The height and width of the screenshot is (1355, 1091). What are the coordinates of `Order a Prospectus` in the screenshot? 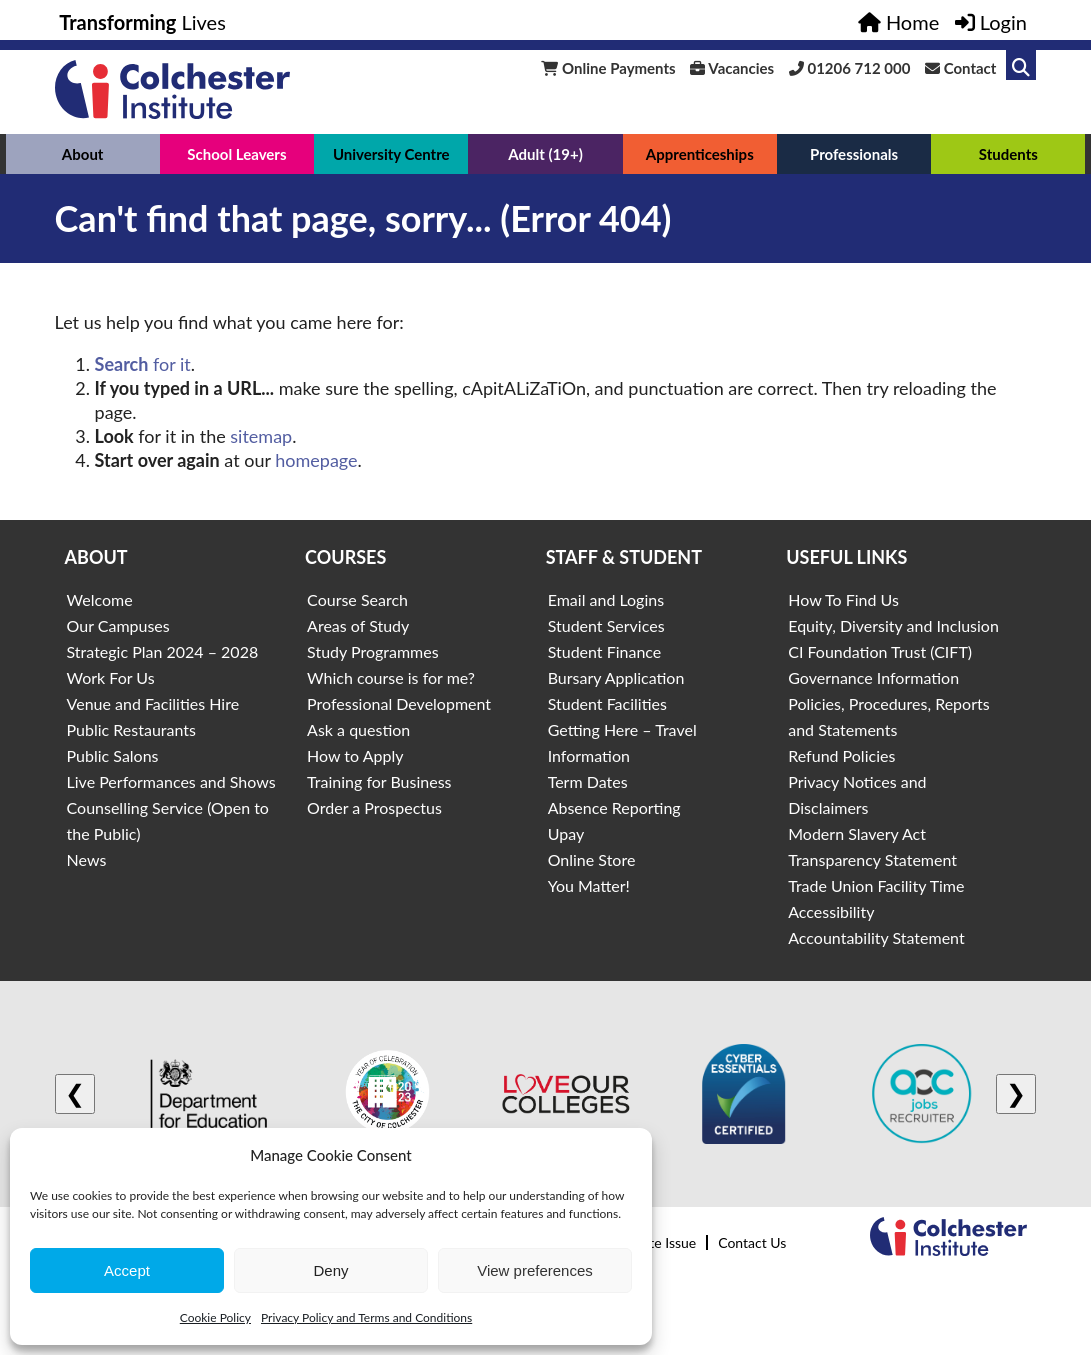 It's located at (374, 807).